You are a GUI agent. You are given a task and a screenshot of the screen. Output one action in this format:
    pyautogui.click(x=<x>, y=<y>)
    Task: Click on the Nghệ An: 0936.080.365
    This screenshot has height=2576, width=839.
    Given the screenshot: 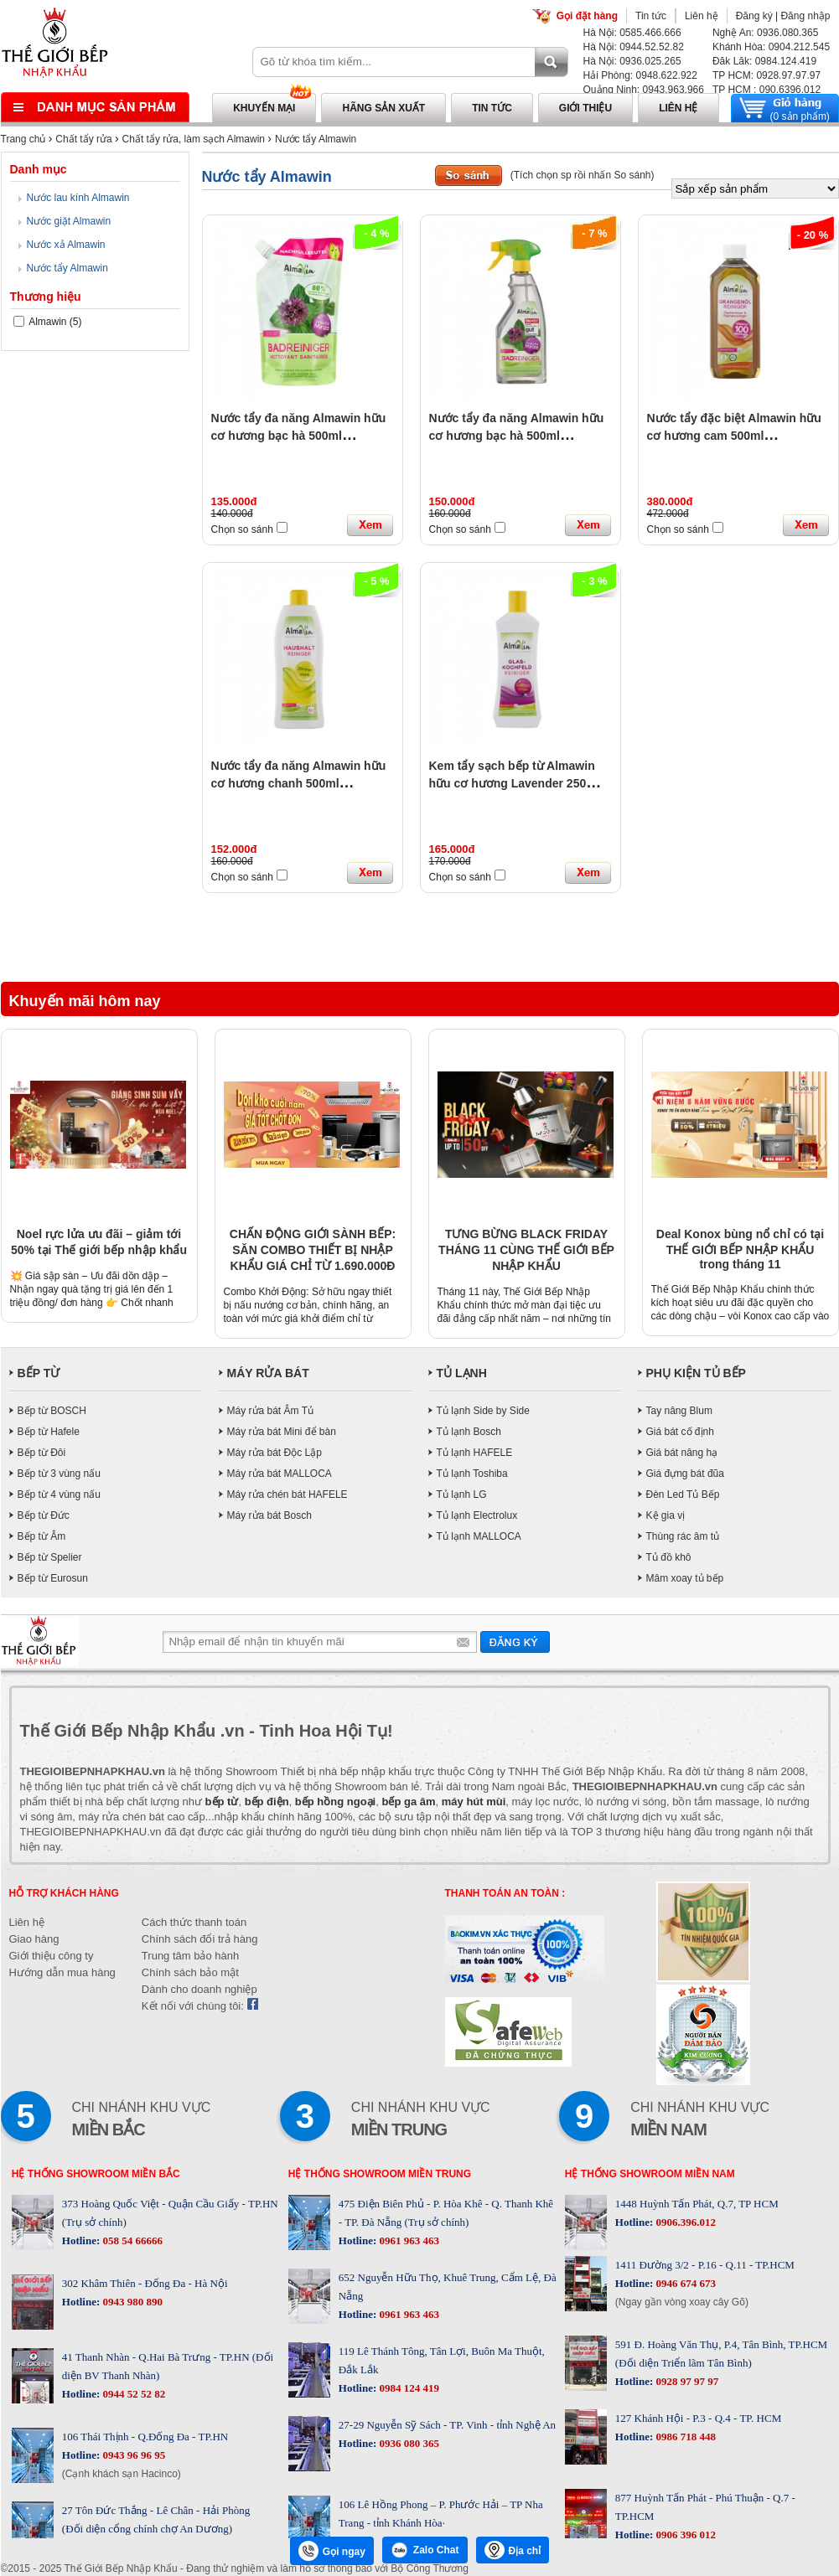 What is the action you would take?
    pyautogui.click(x=765, y=33)
    